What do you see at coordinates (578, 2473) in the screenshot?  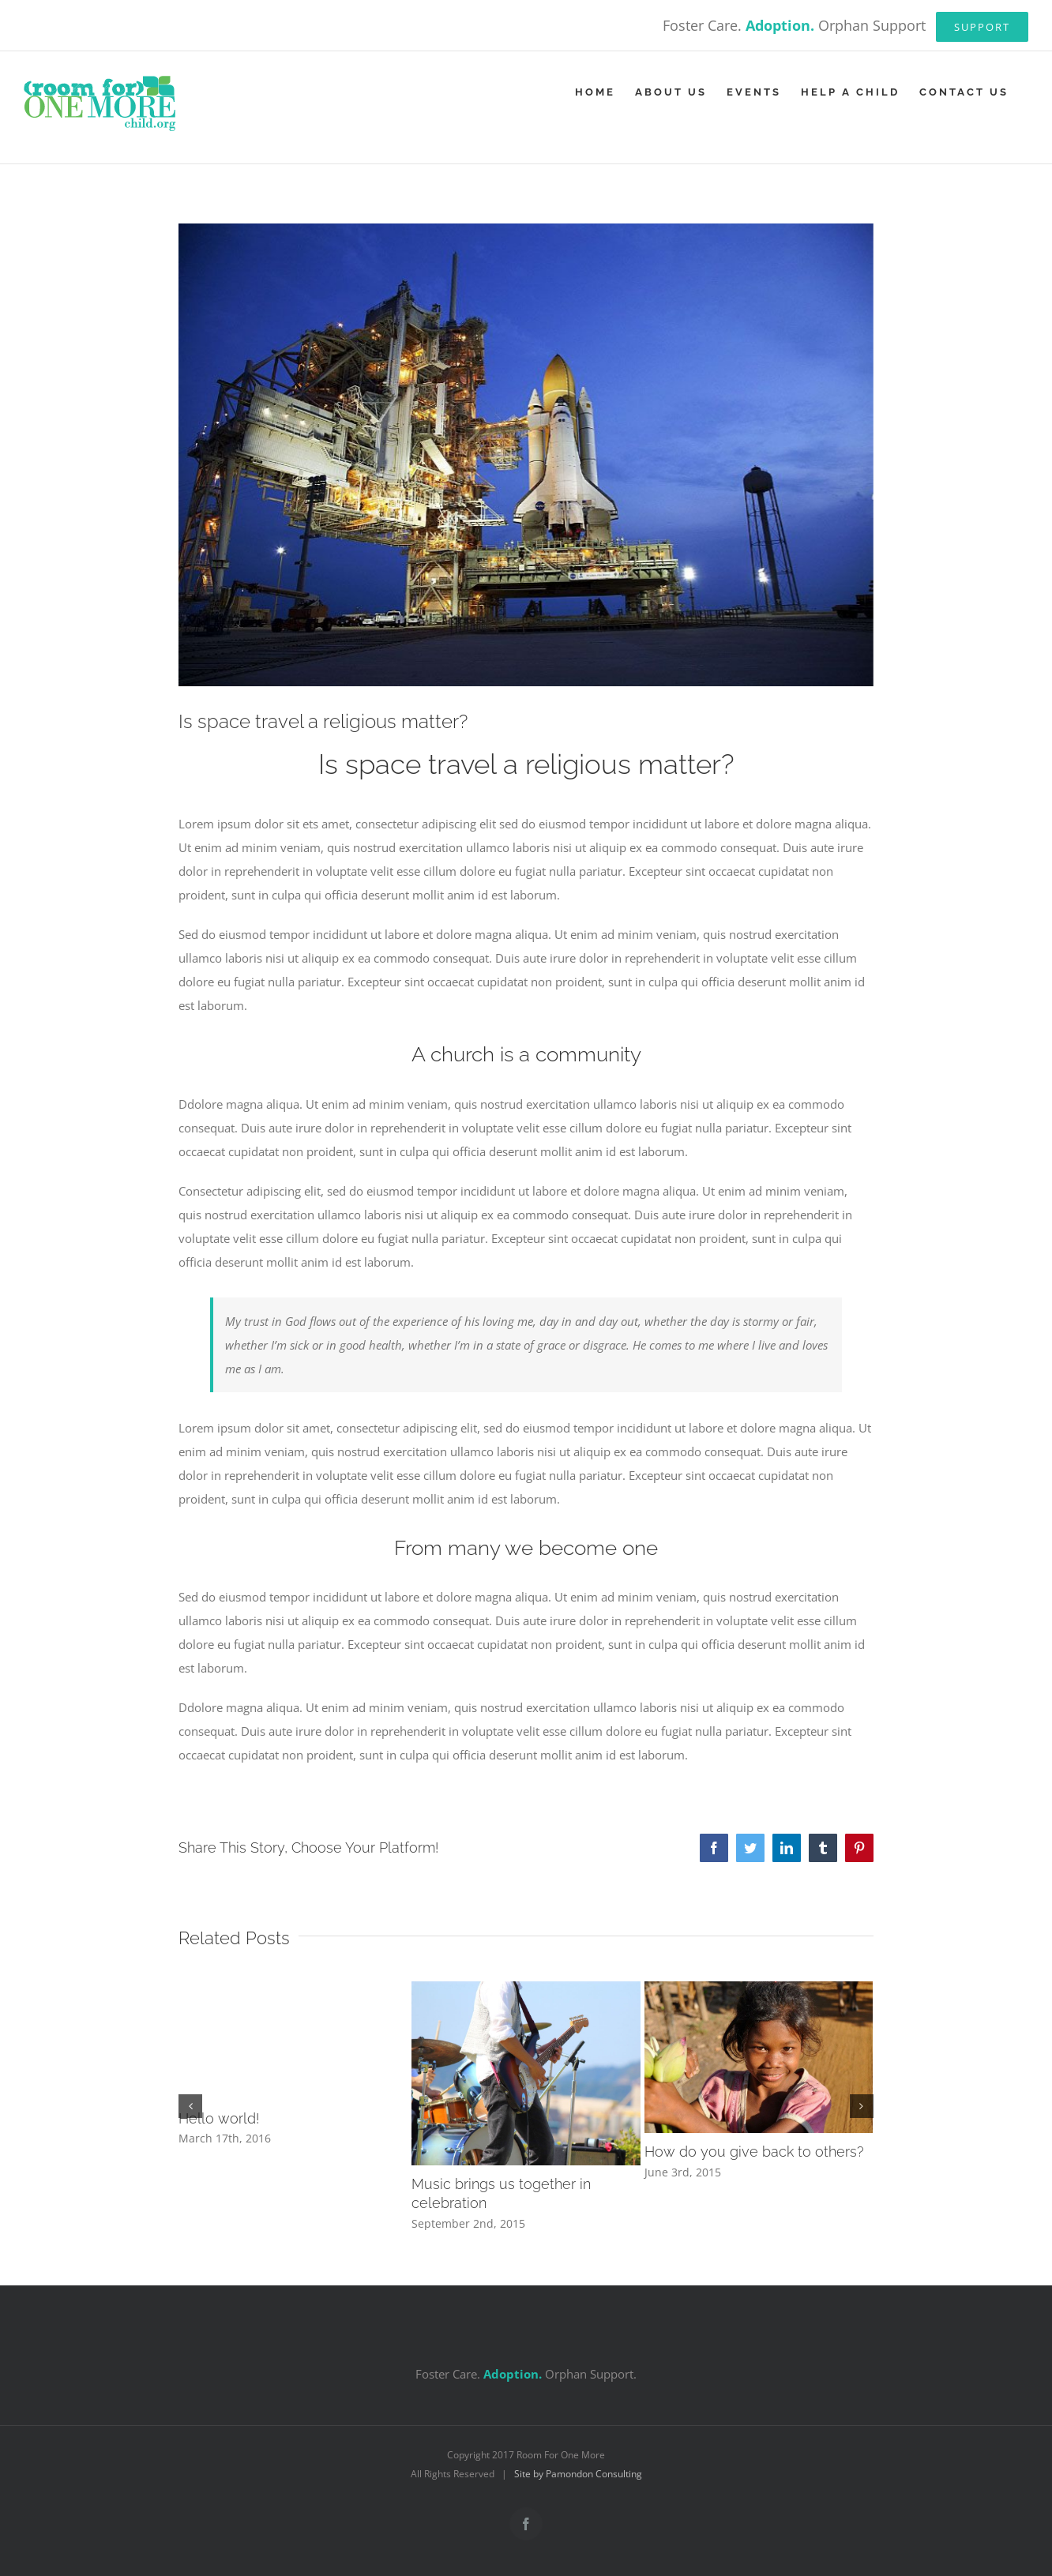 I see `Site by Pamondon Consulting` at bounding box center [578, 2473].